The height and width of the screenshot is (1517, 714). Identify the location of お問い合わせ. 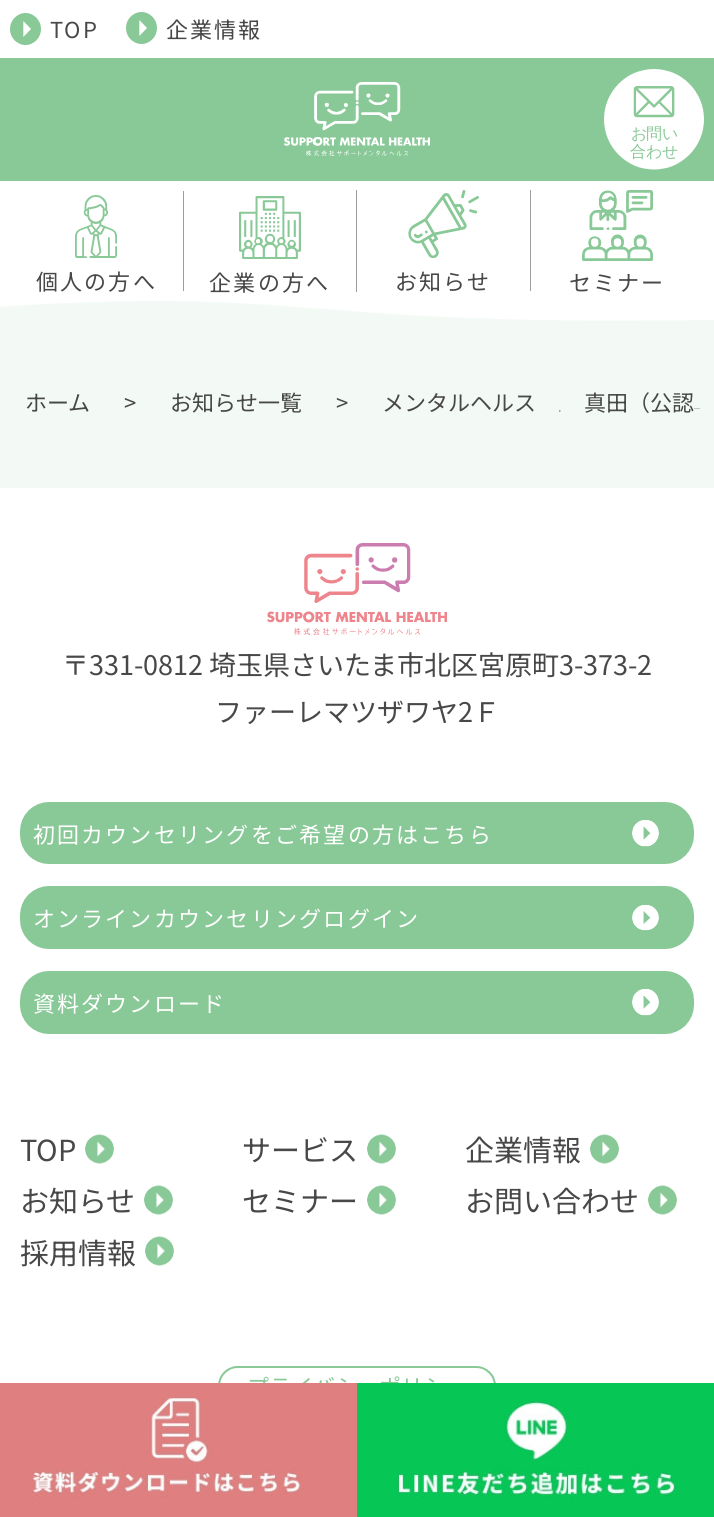
(552, 1199).